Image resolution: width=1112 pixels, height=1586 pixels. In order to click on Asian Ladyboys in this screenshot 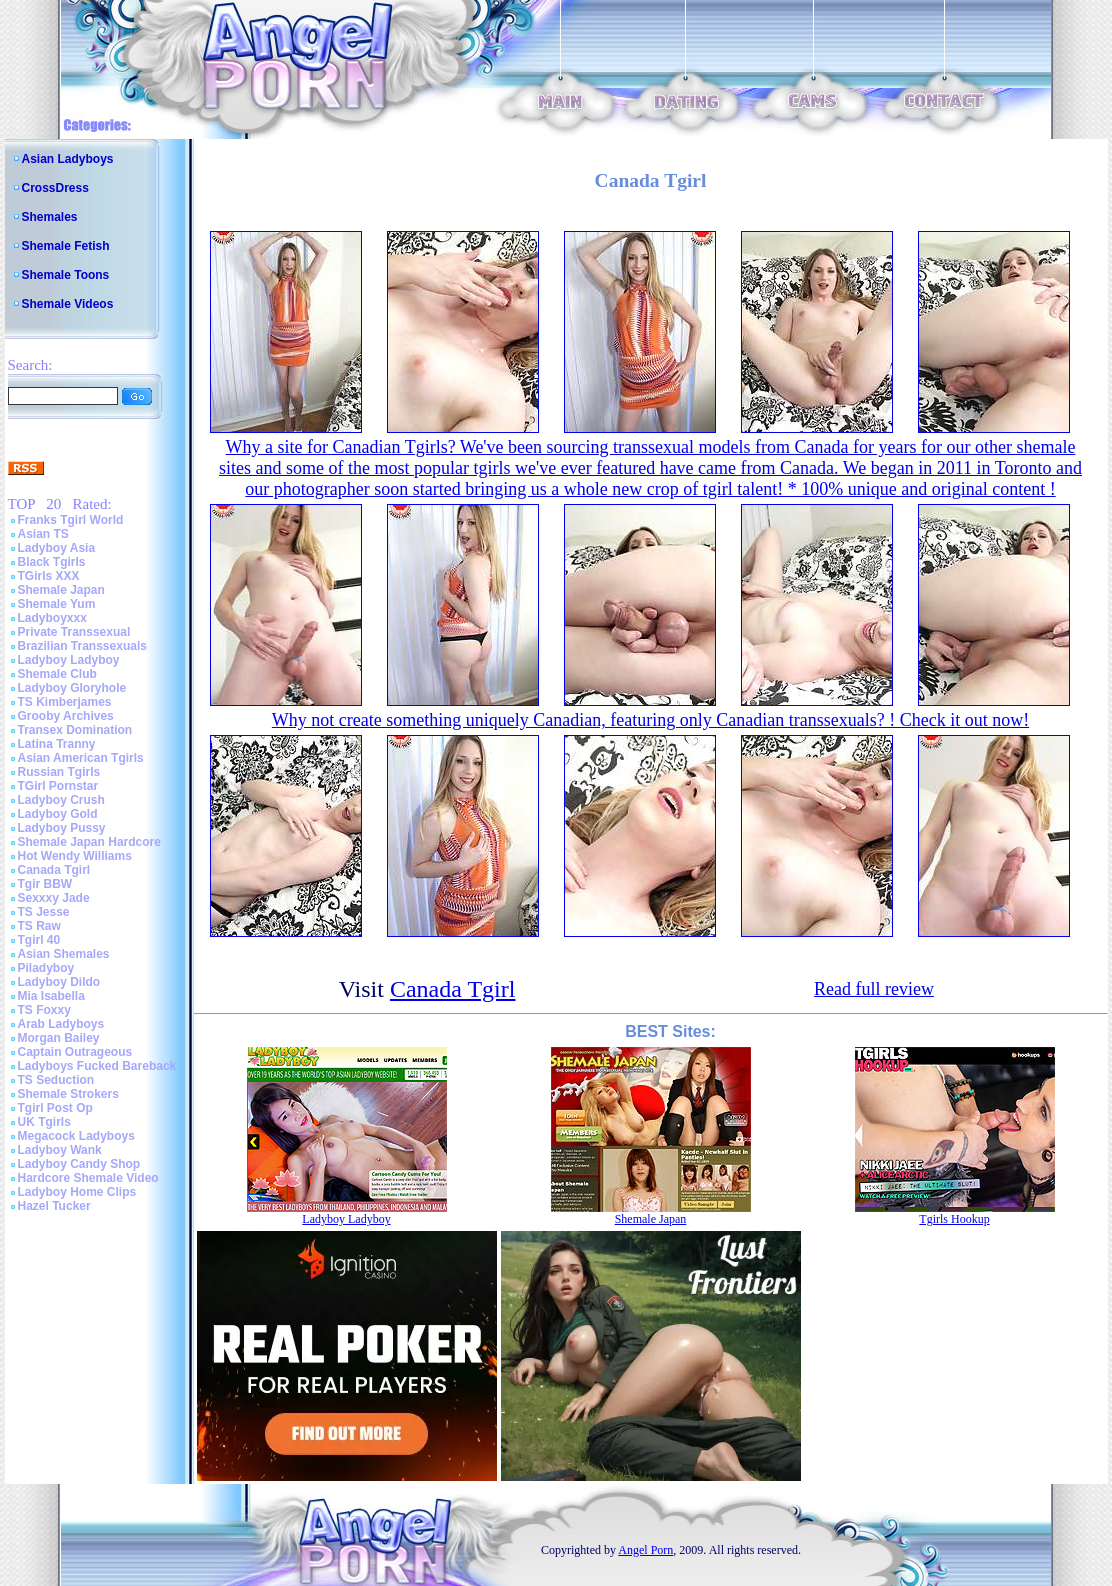, I will do `click(68, 159)`.